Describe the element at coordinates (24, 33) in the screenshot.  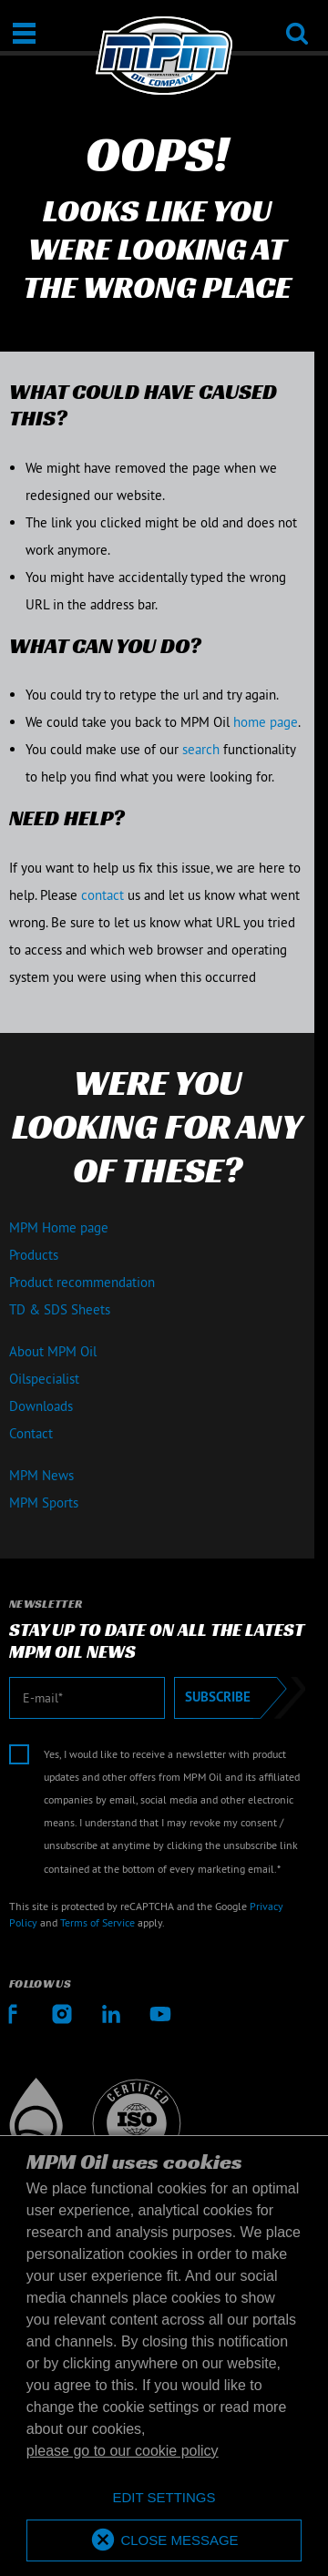
I see `[Open / Close]` at that location.